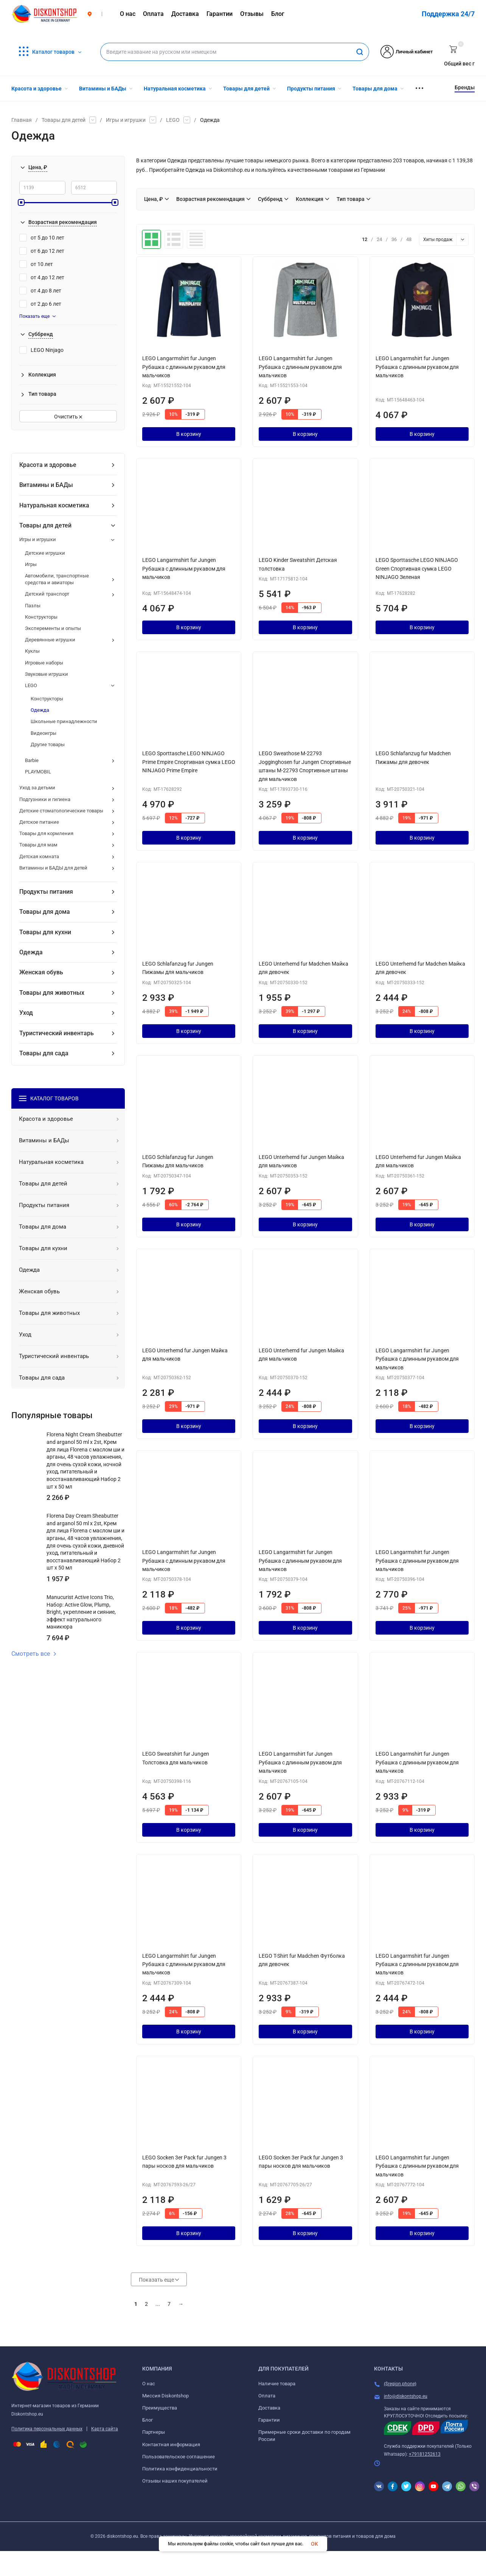 This screenshot has width=486, height=2576. Describe the element at coordinates (41, 350) in the screenshot. I see `LEGO Ninjago` at that location.